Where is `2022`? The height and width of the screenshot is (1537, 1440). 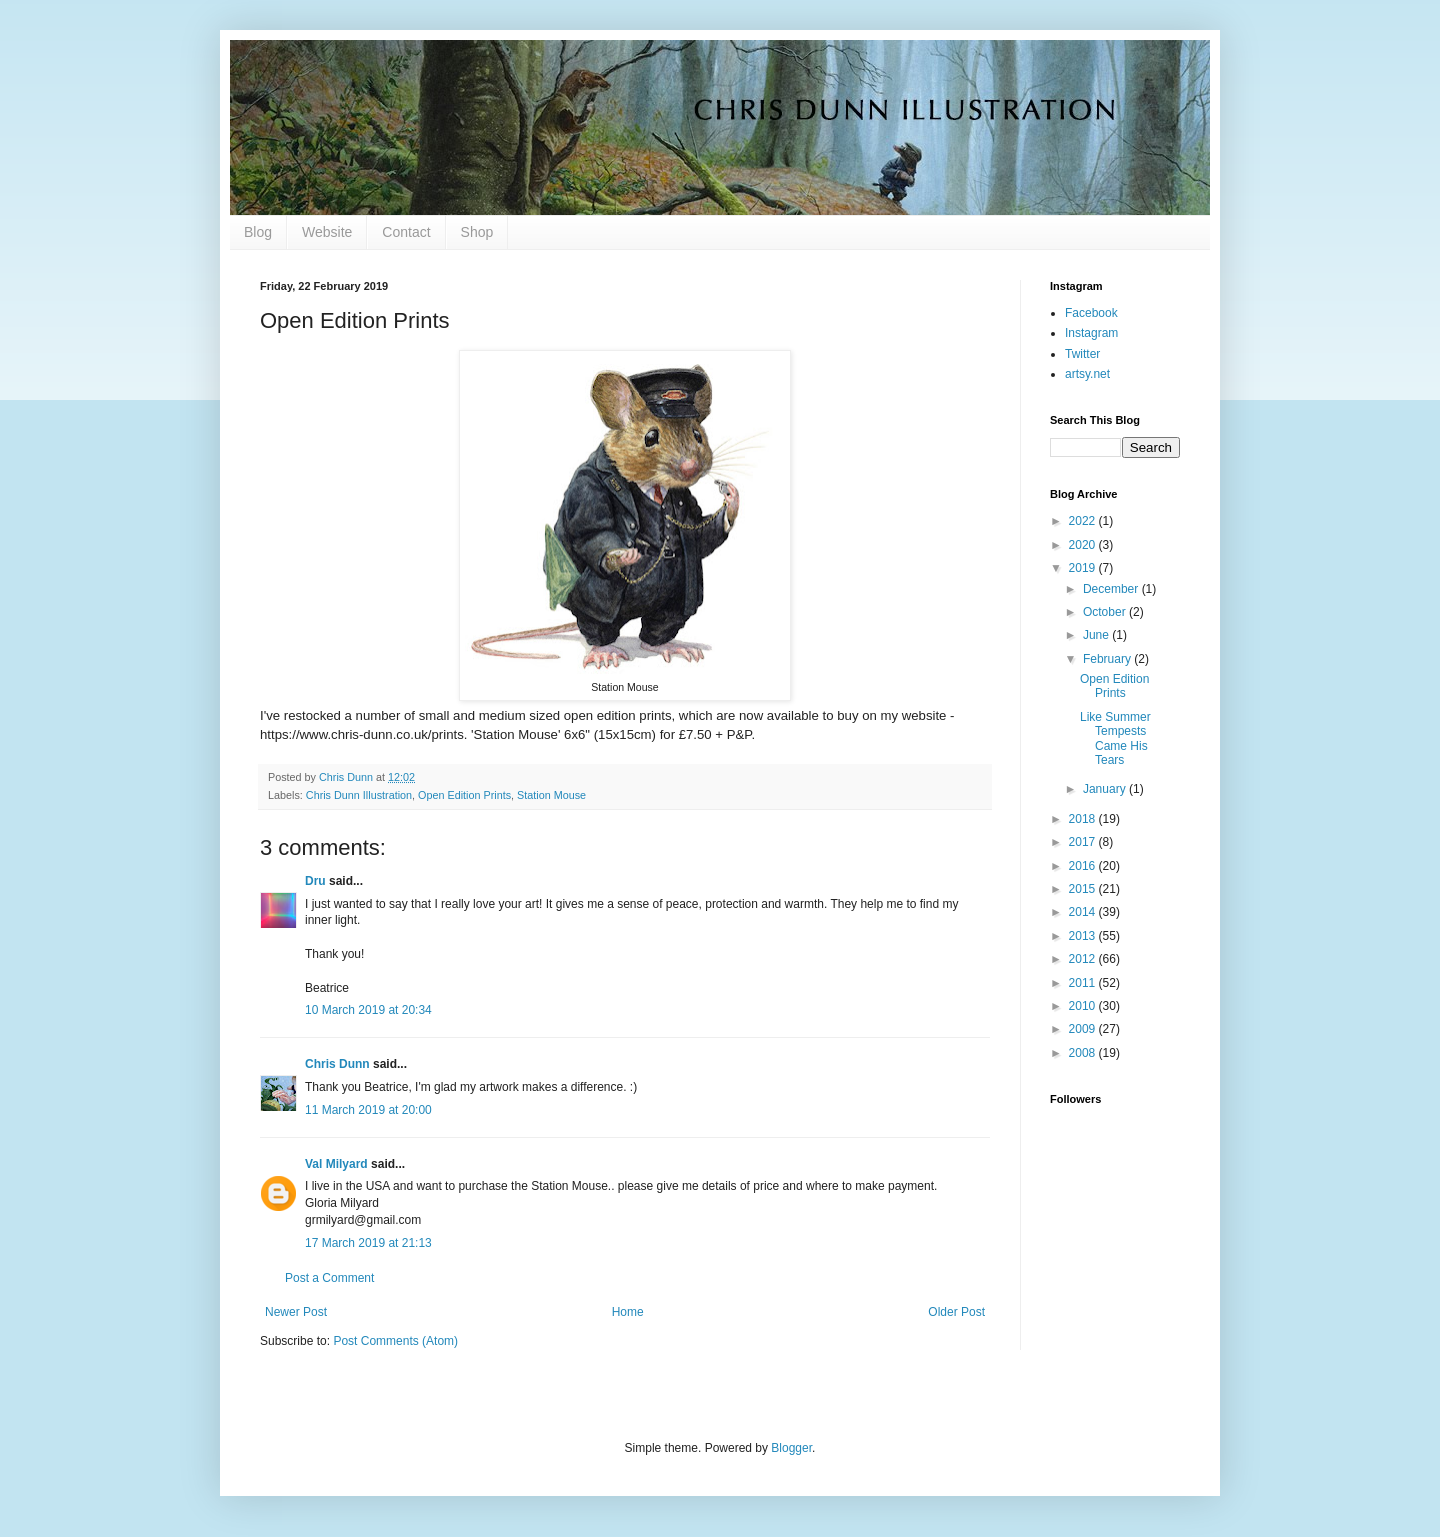 2022 is located at coordinates (1084, 521).